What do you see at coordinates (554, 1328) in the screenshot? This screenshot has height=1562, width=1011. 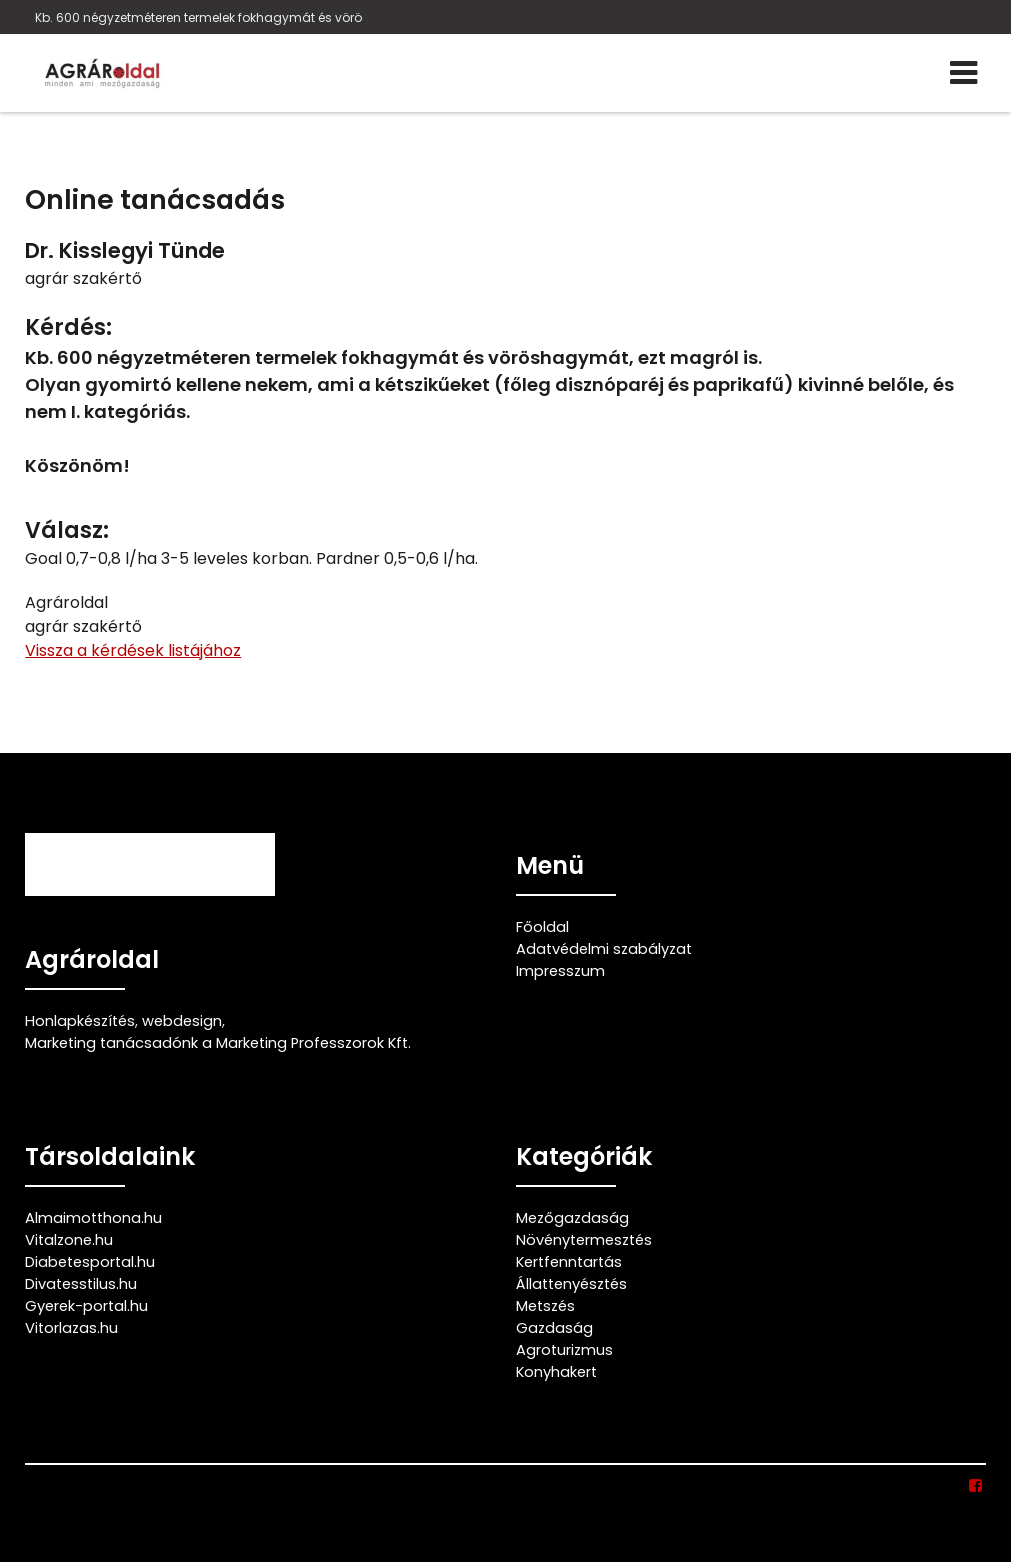 I see `Gazdaság` at bounding box center [554, 1328].